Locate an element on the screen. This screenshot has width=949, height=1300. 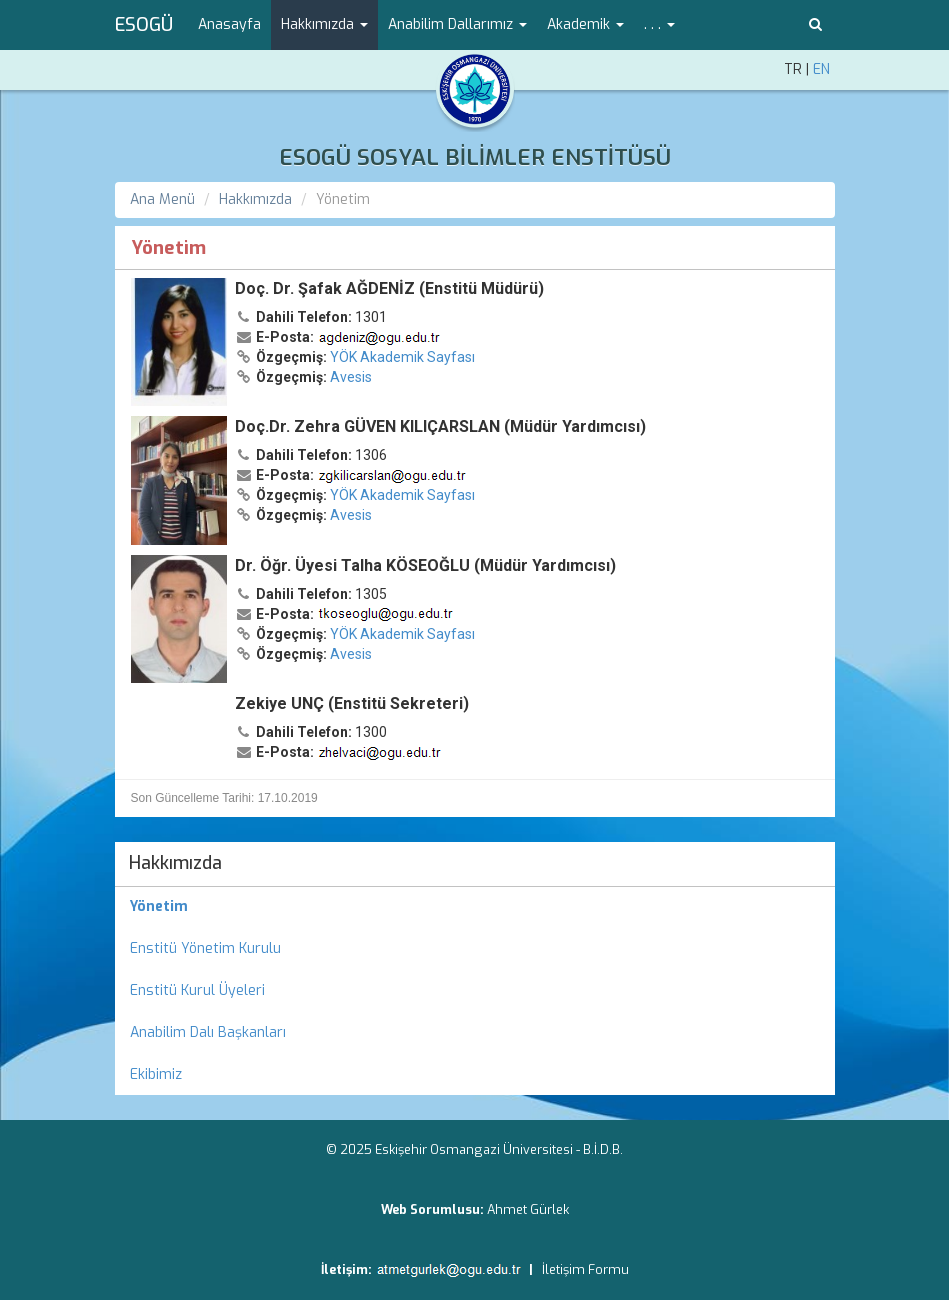
Akademik [button] is located at coordinates (585, 24).